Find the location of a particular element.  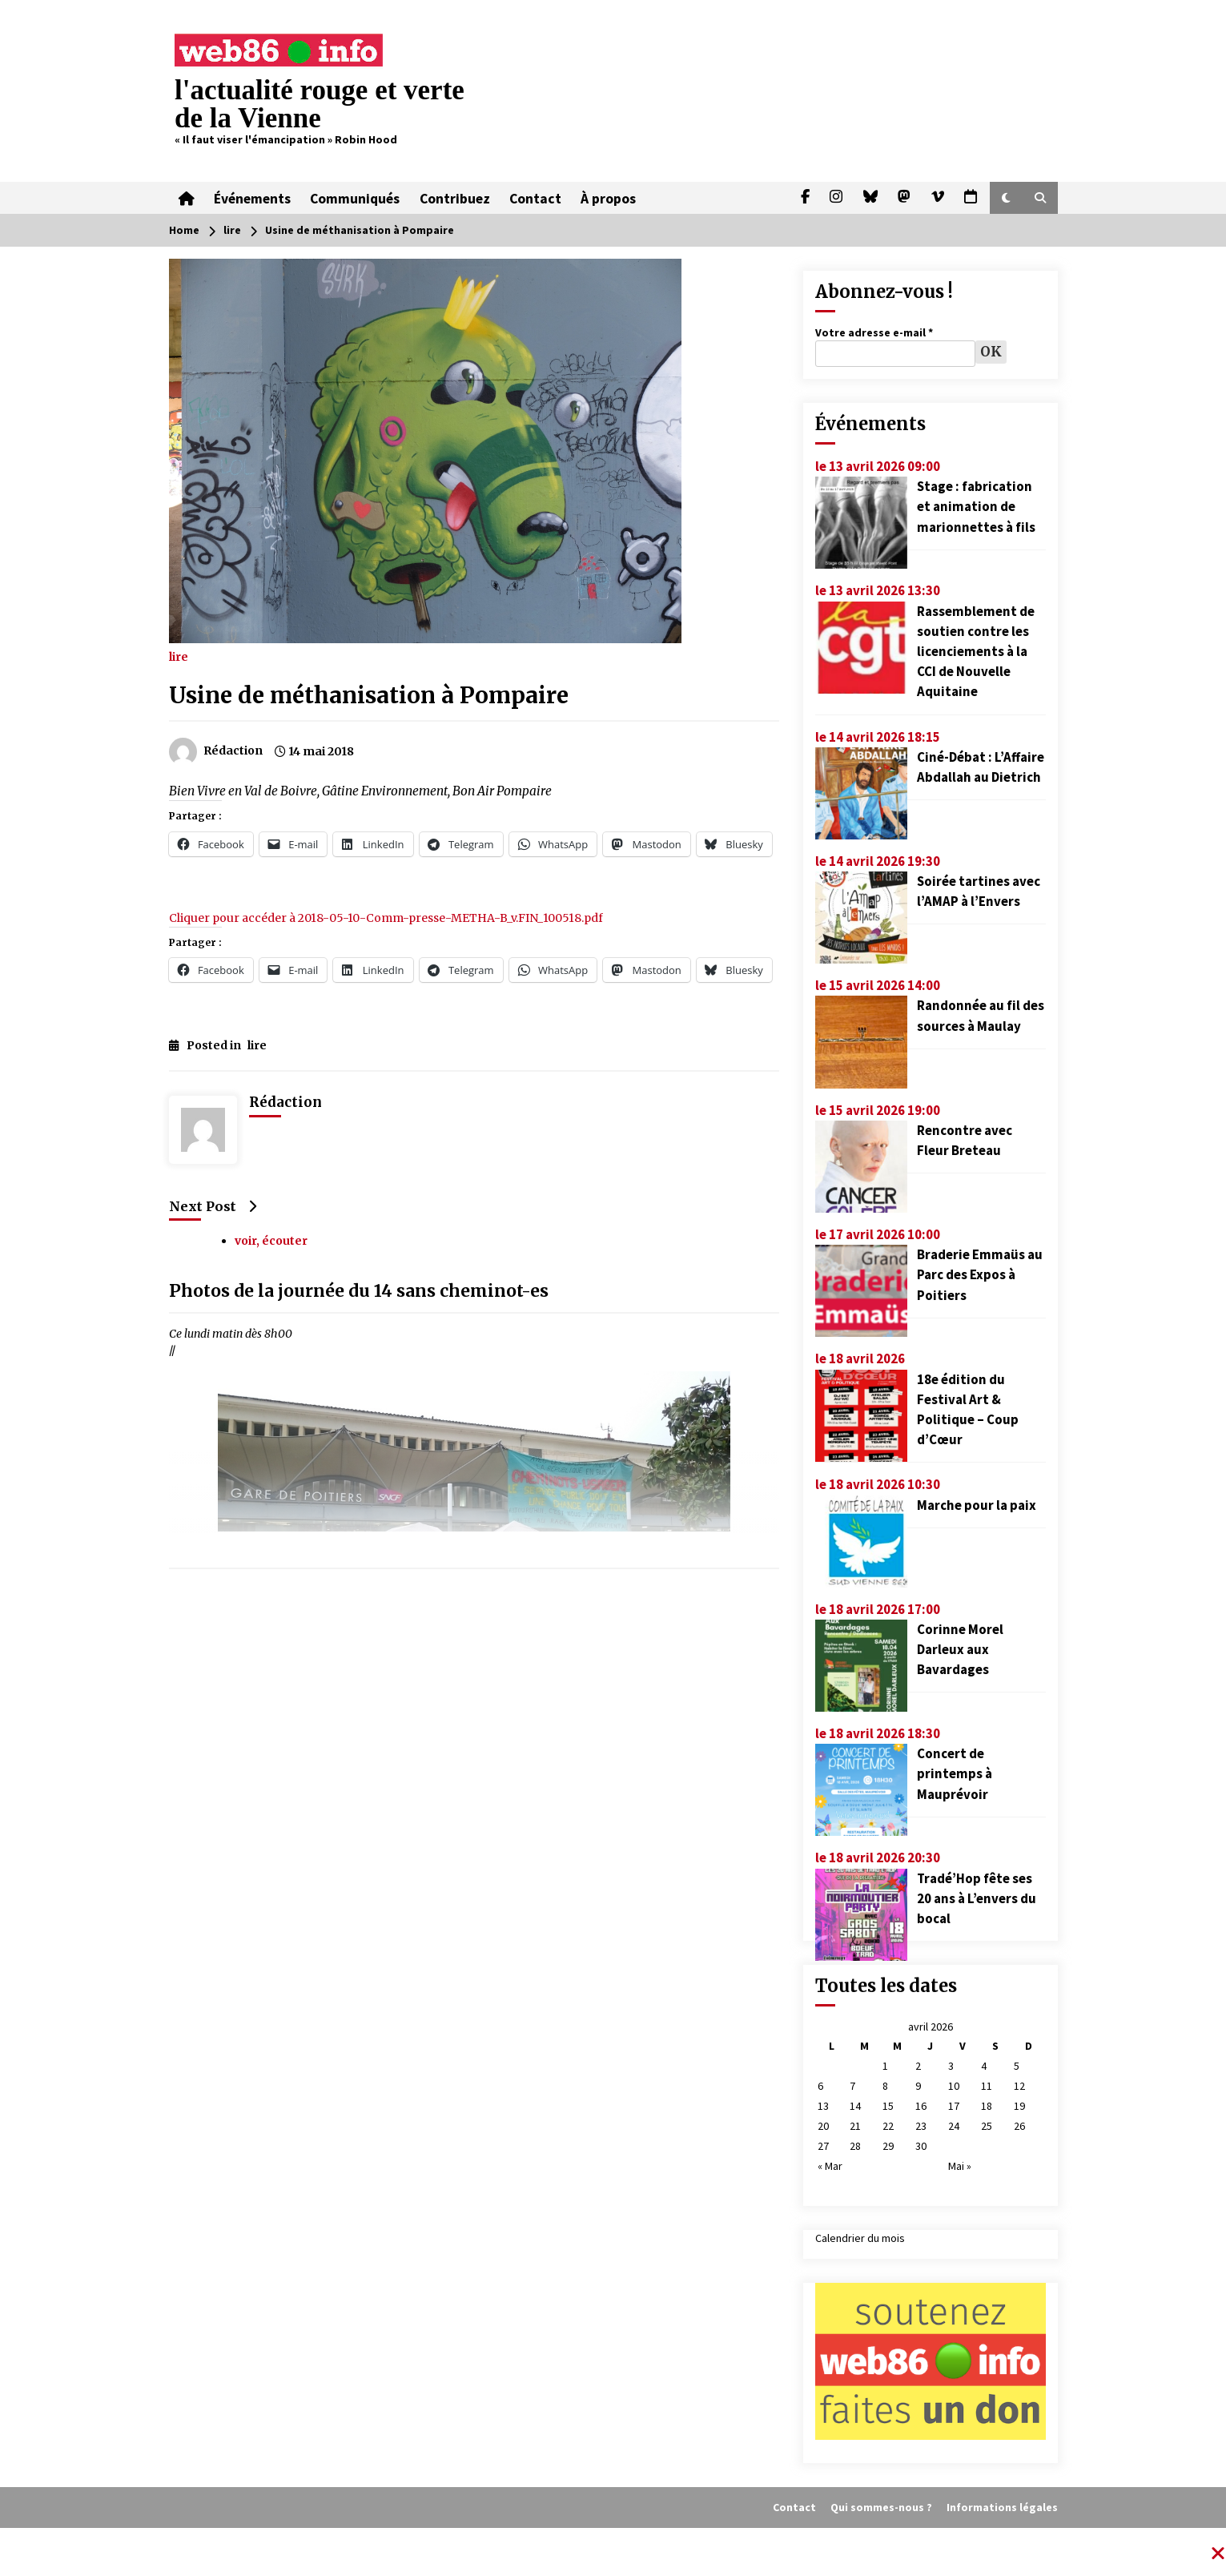

11 is located at coordinates (986, 2086).